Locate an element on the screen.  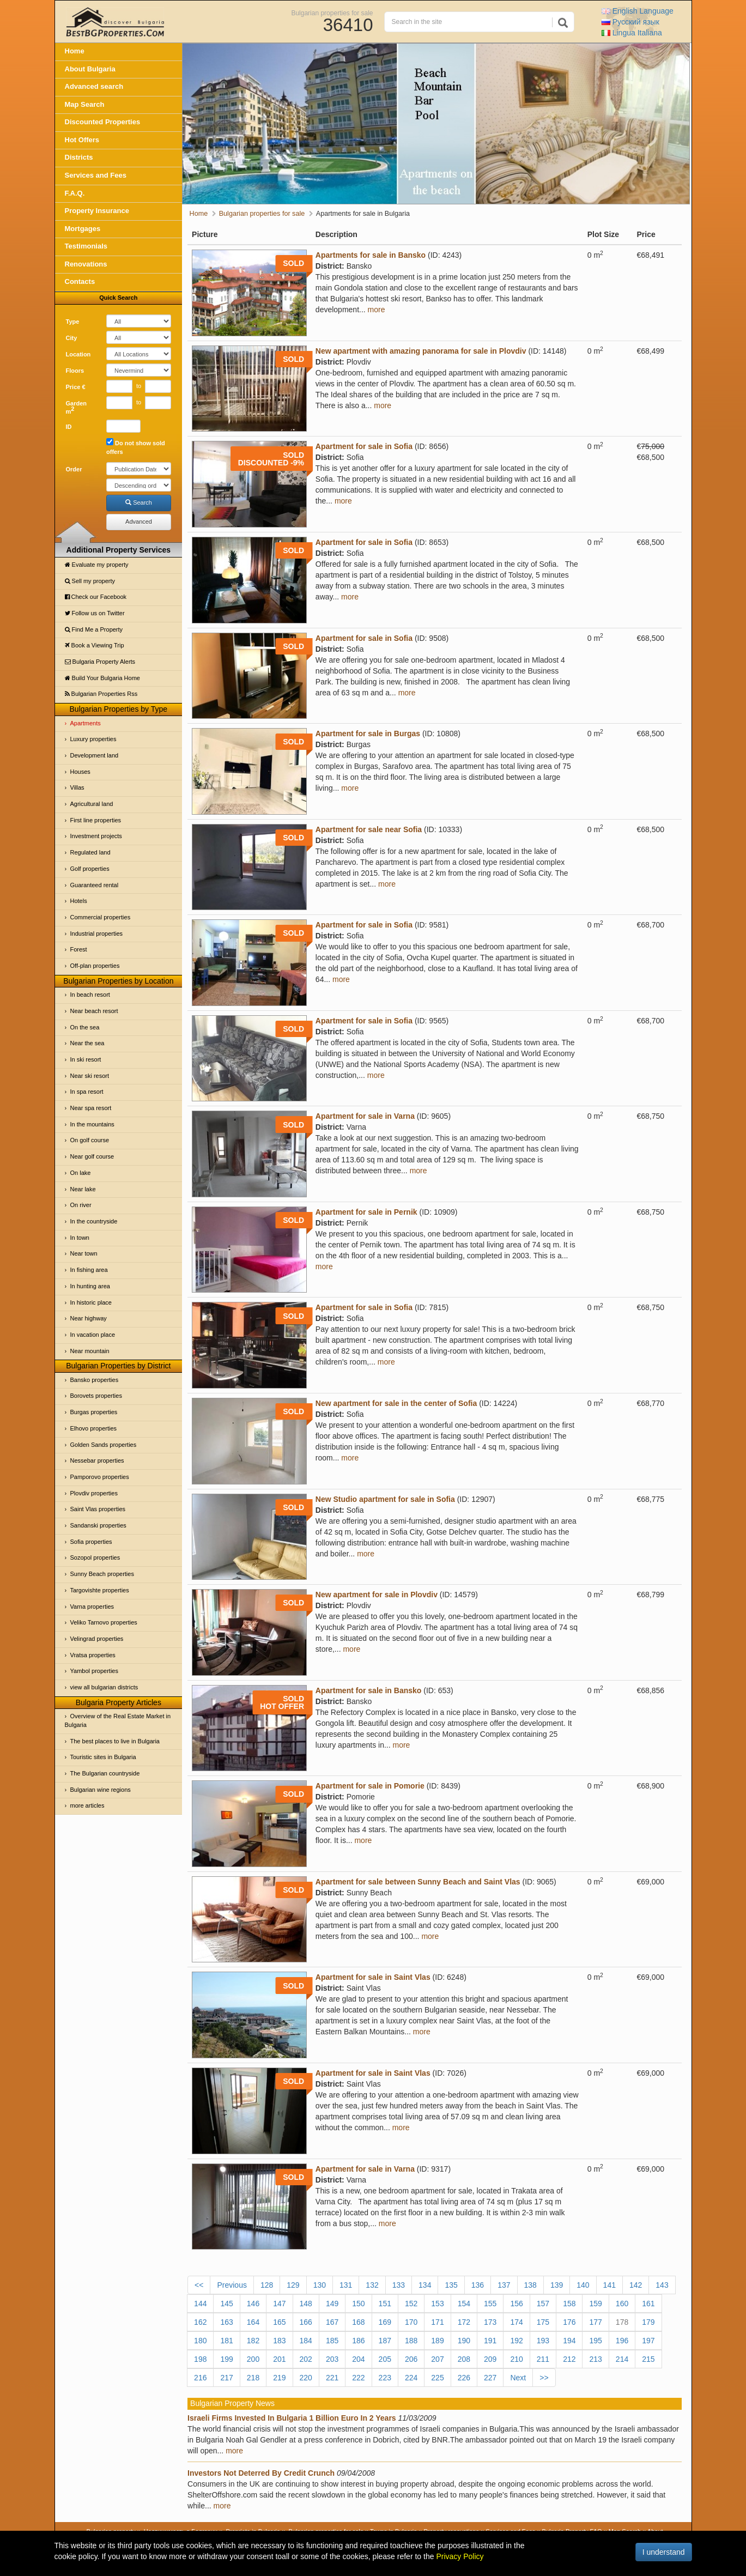
Search is located at coordinates (138, 502).